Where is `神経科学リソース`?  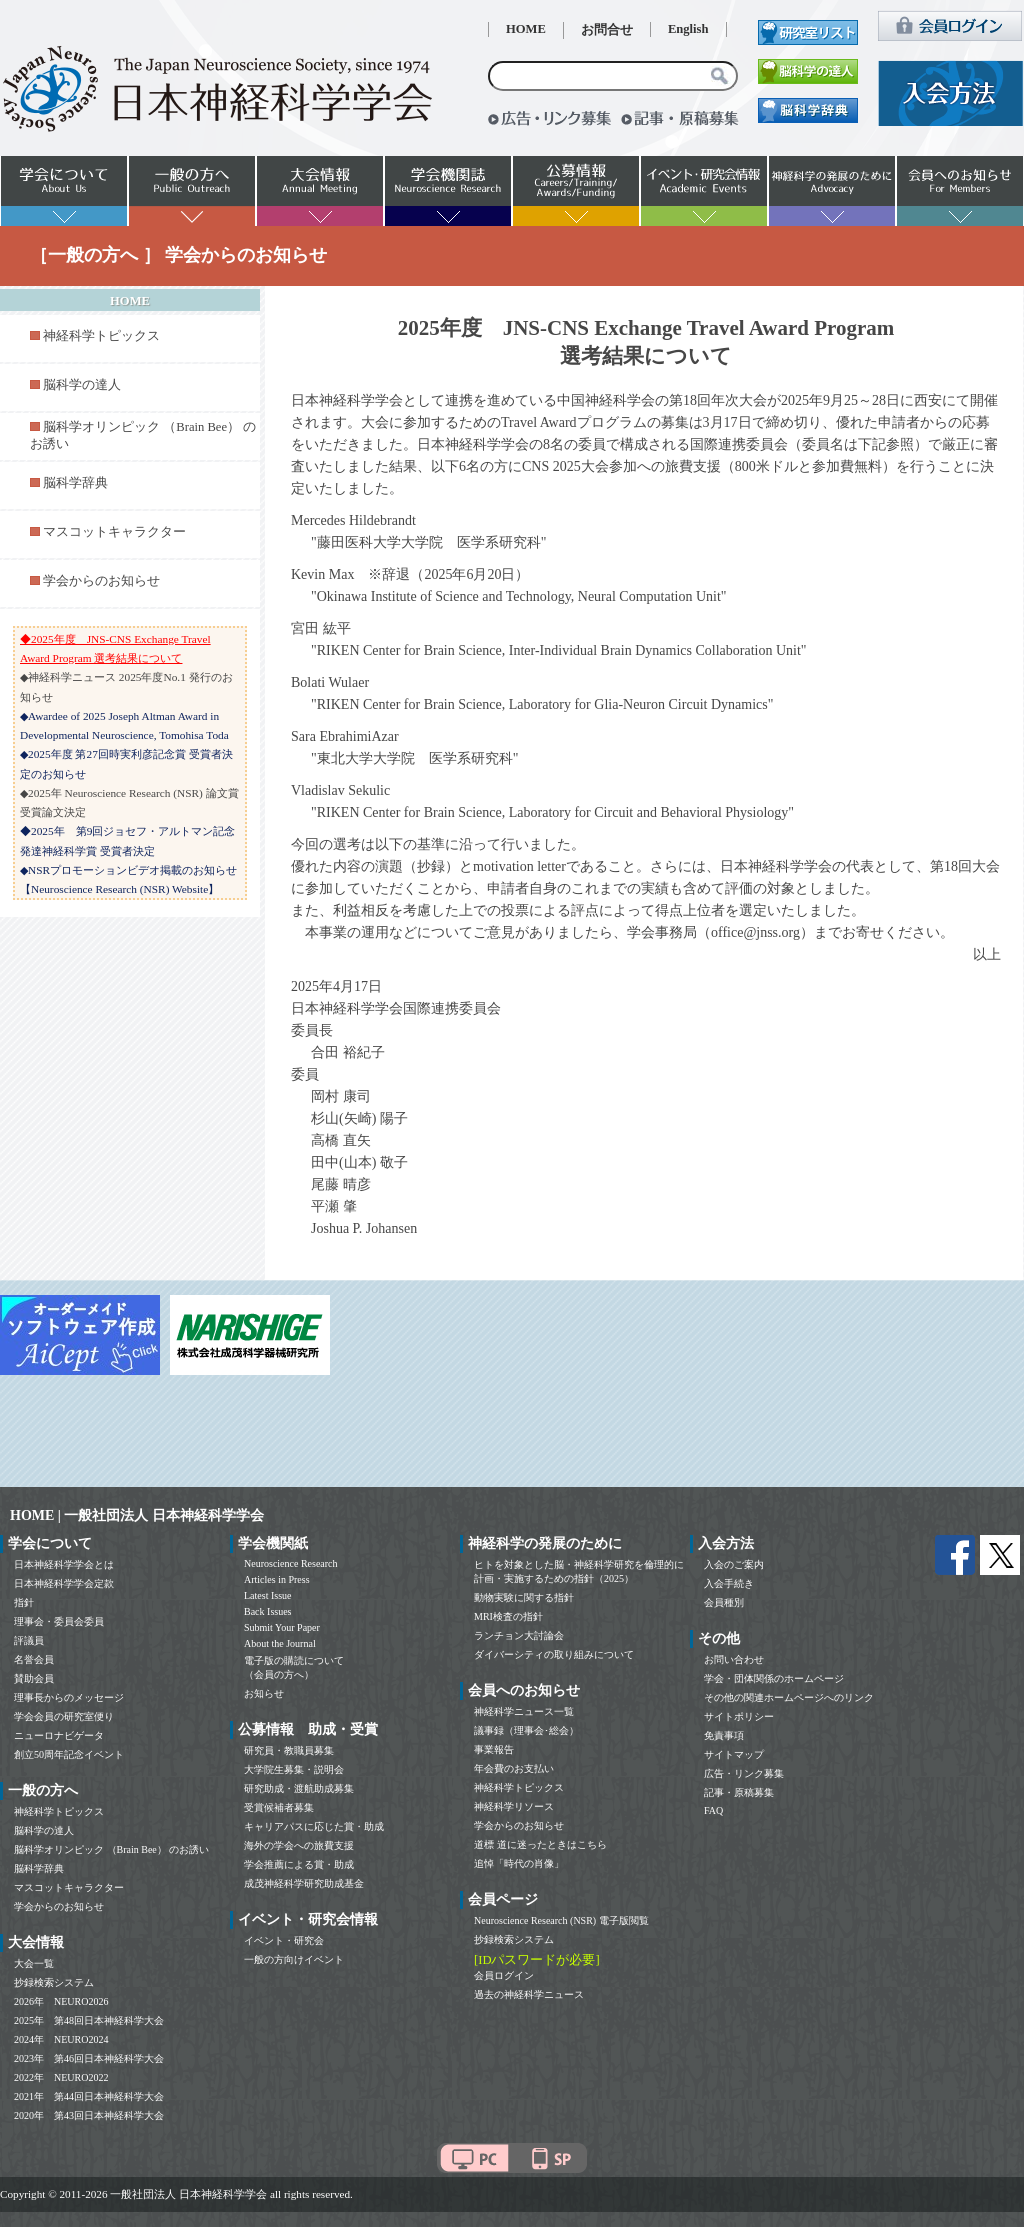 神経科学リソース is located at coordinates (514, 1806).